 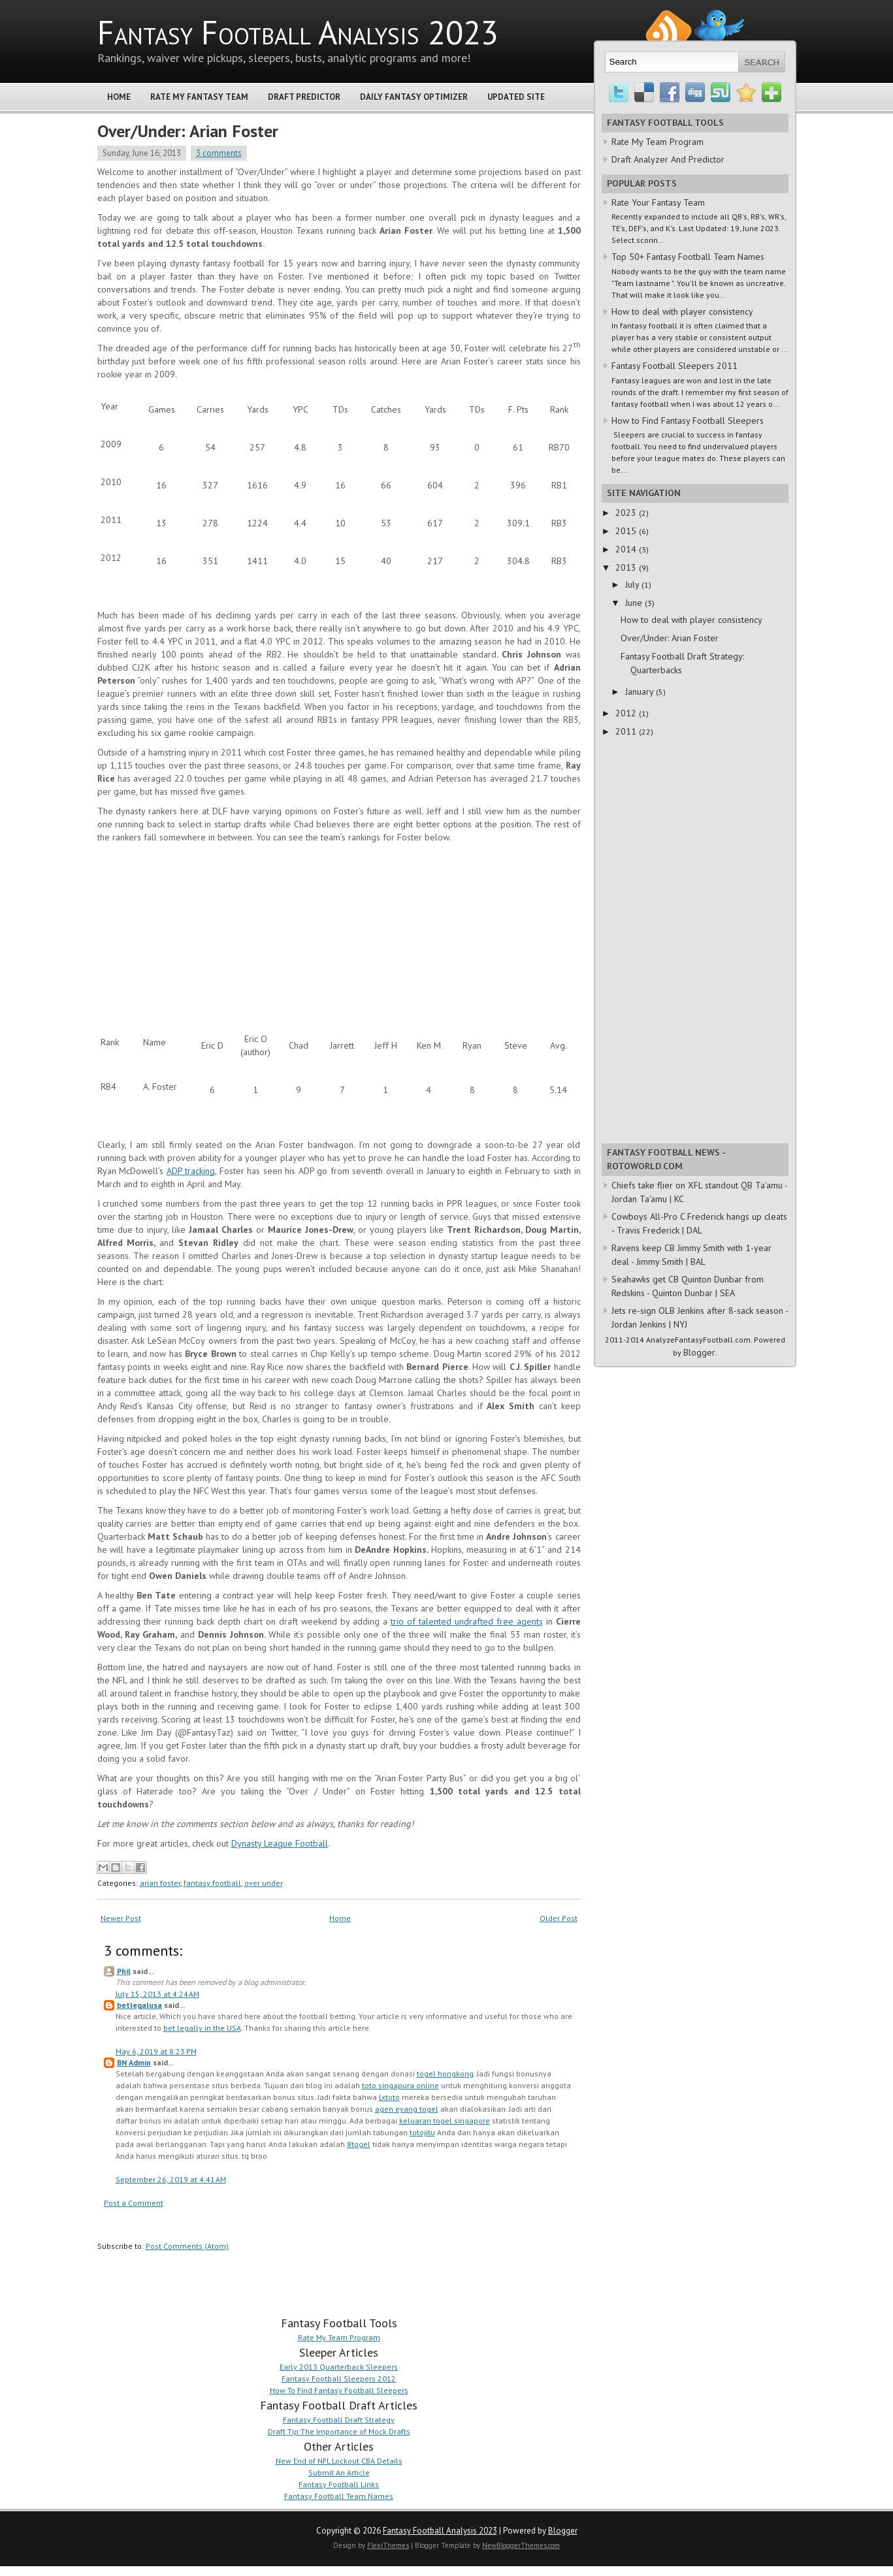 I want to click on 2012, so click(x=627, y=713).